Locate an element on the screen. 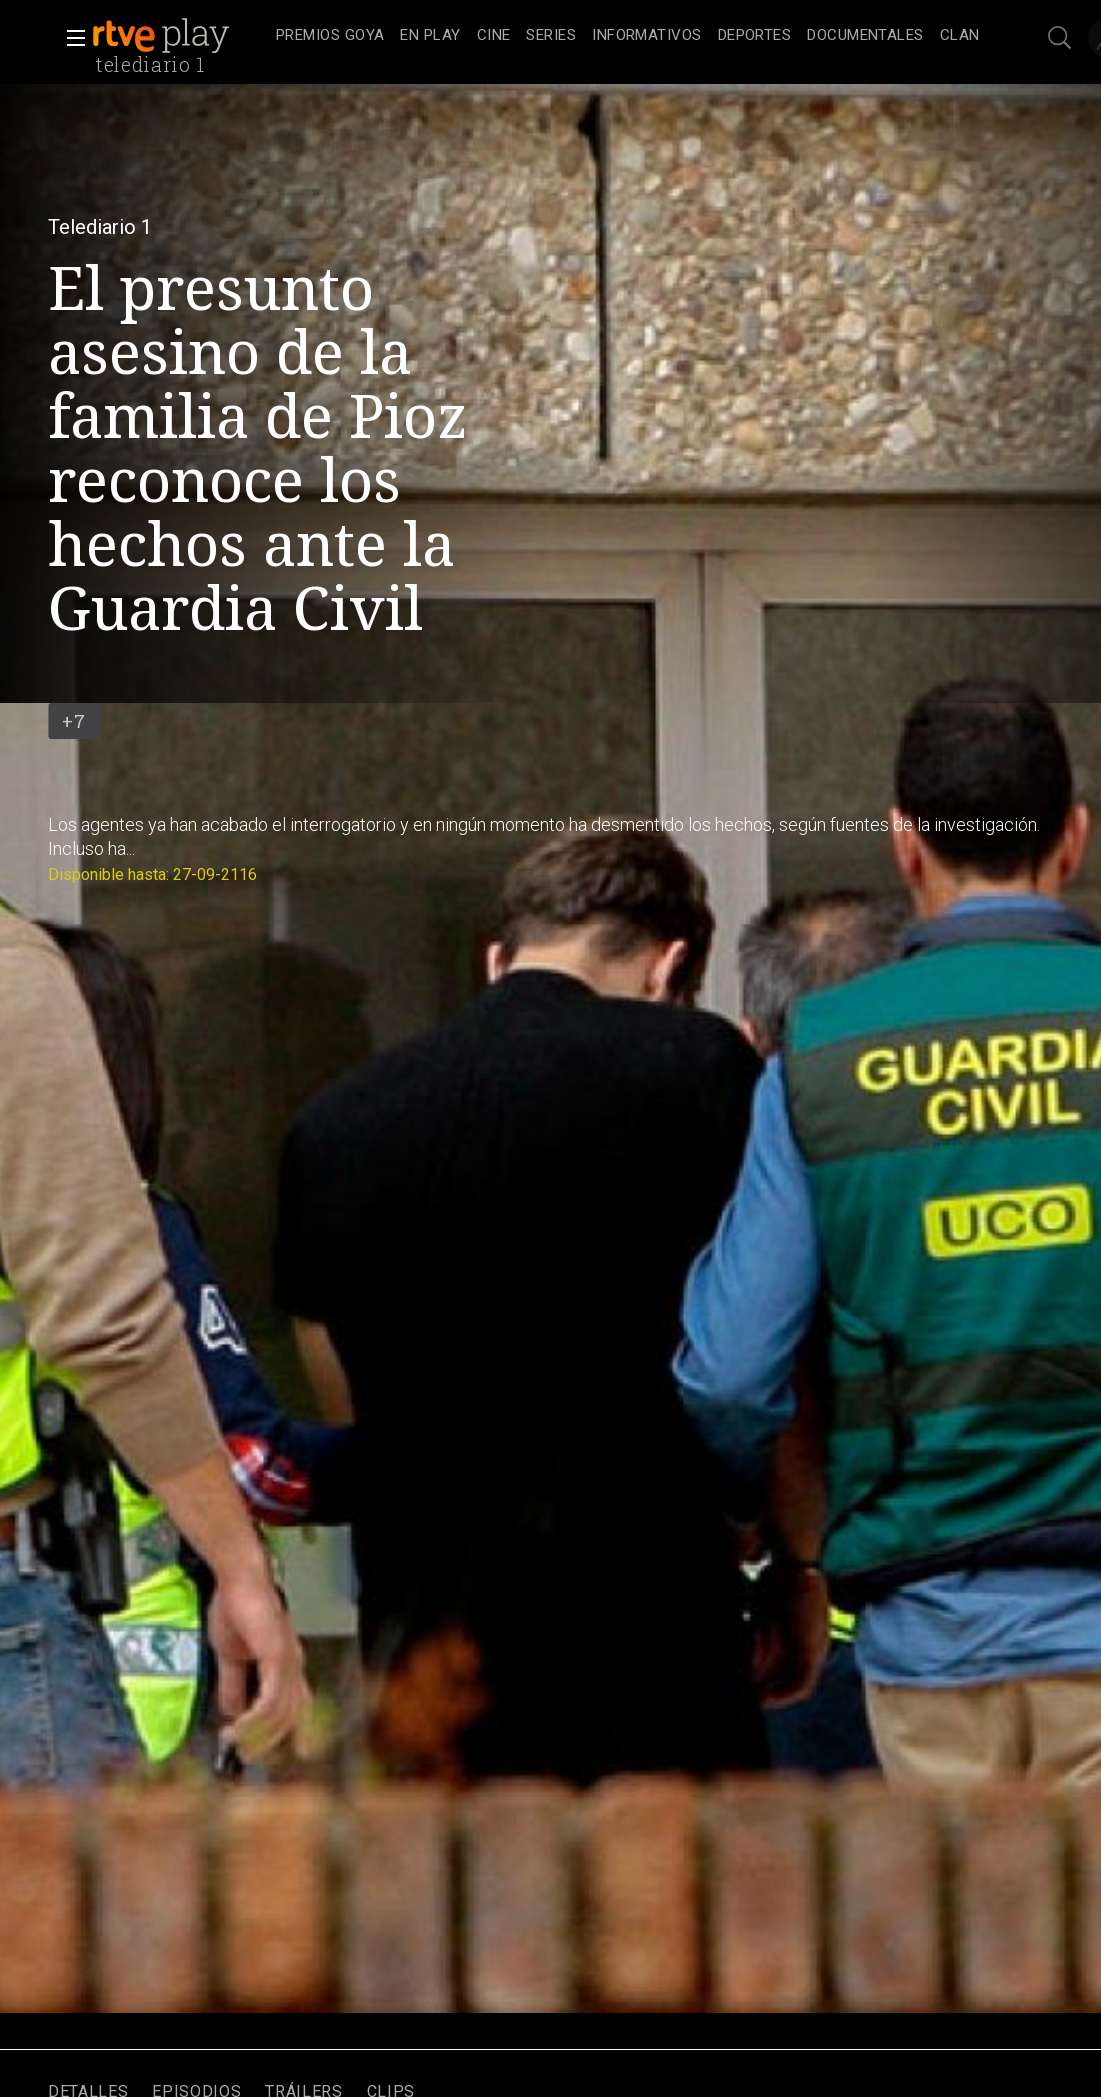 The width and height of the screenshot is (1101, 2097). [navigation] is located at coordinates (628, 36).